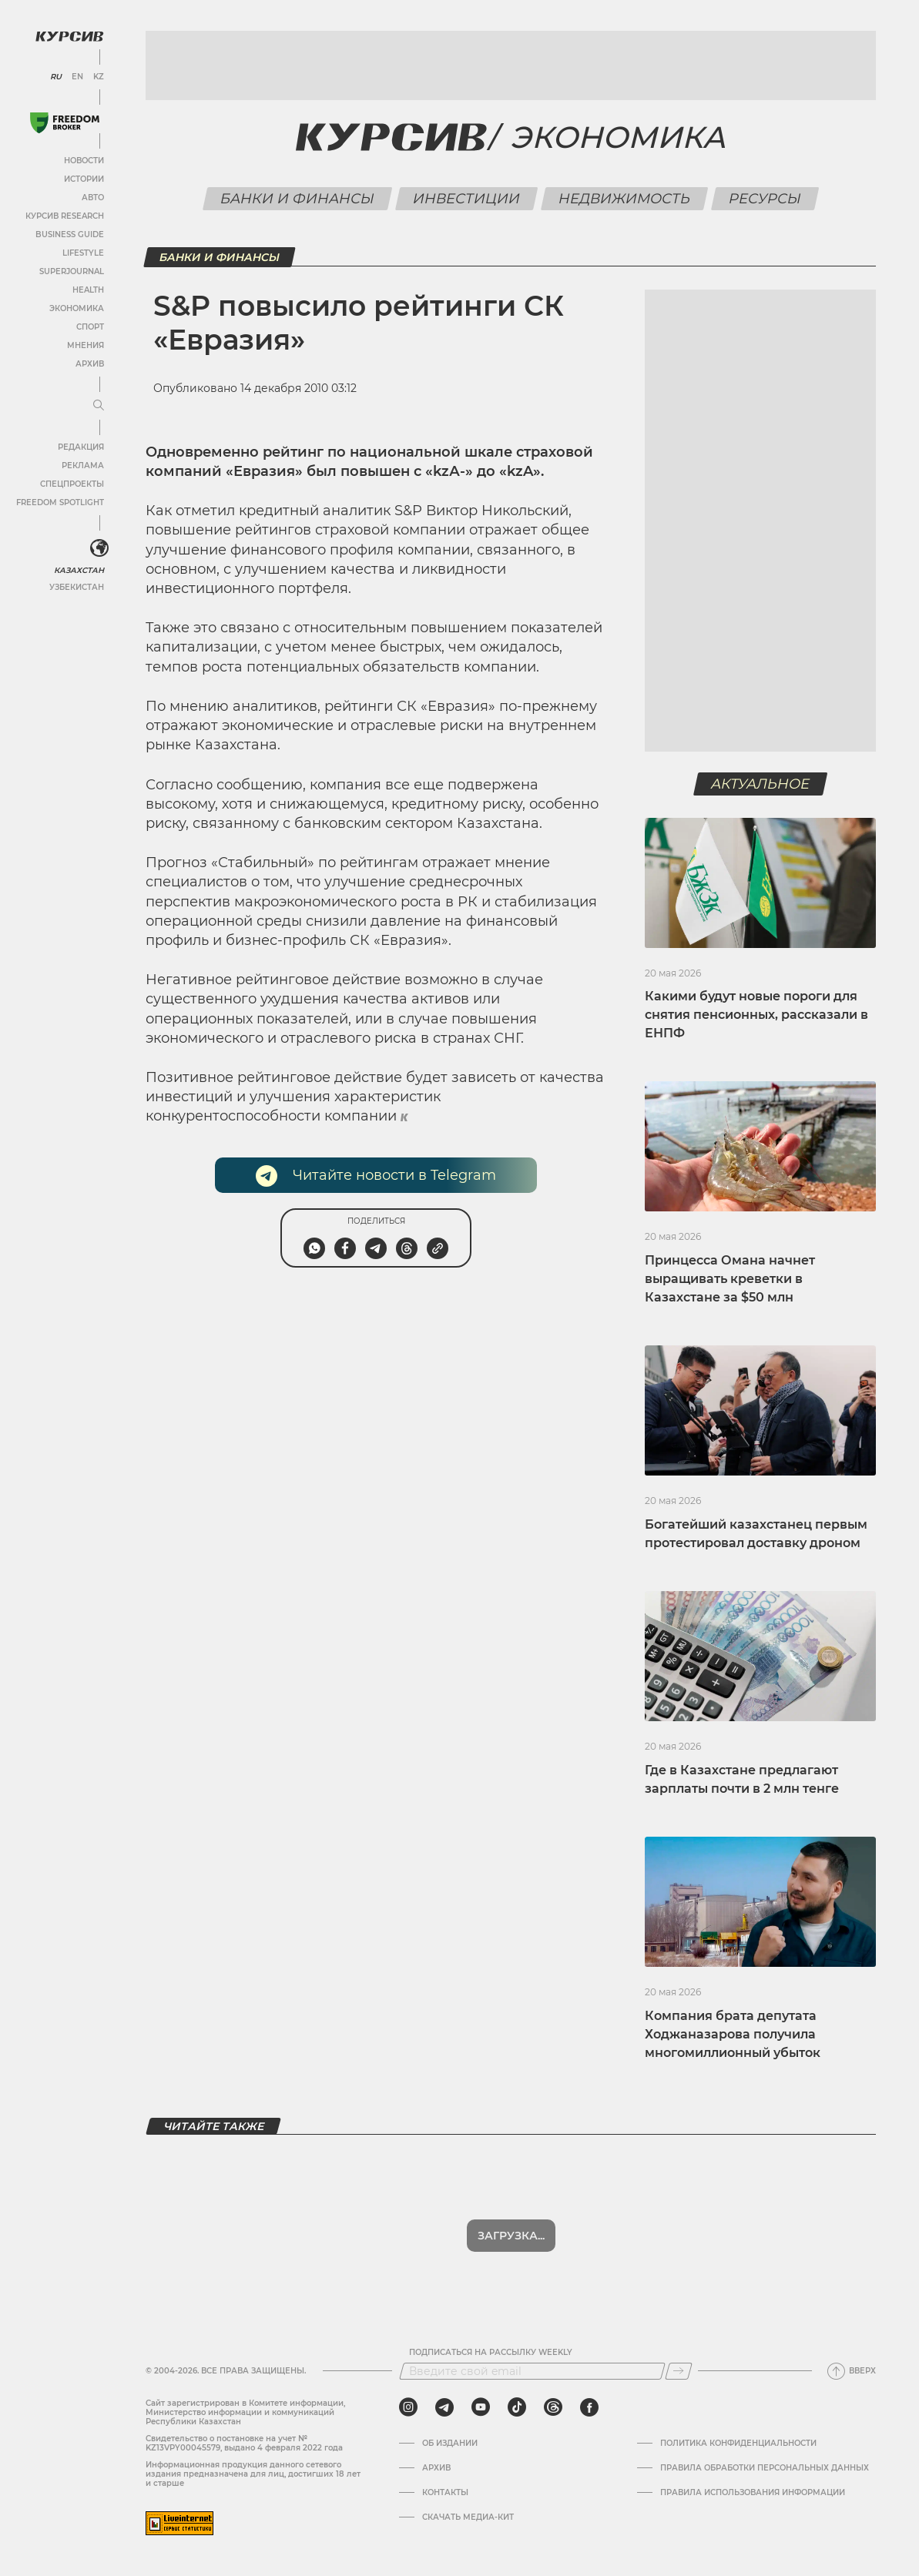 The width and height of the screenshot is (919, 2576). I want to click on Истории, so click(84, 179).